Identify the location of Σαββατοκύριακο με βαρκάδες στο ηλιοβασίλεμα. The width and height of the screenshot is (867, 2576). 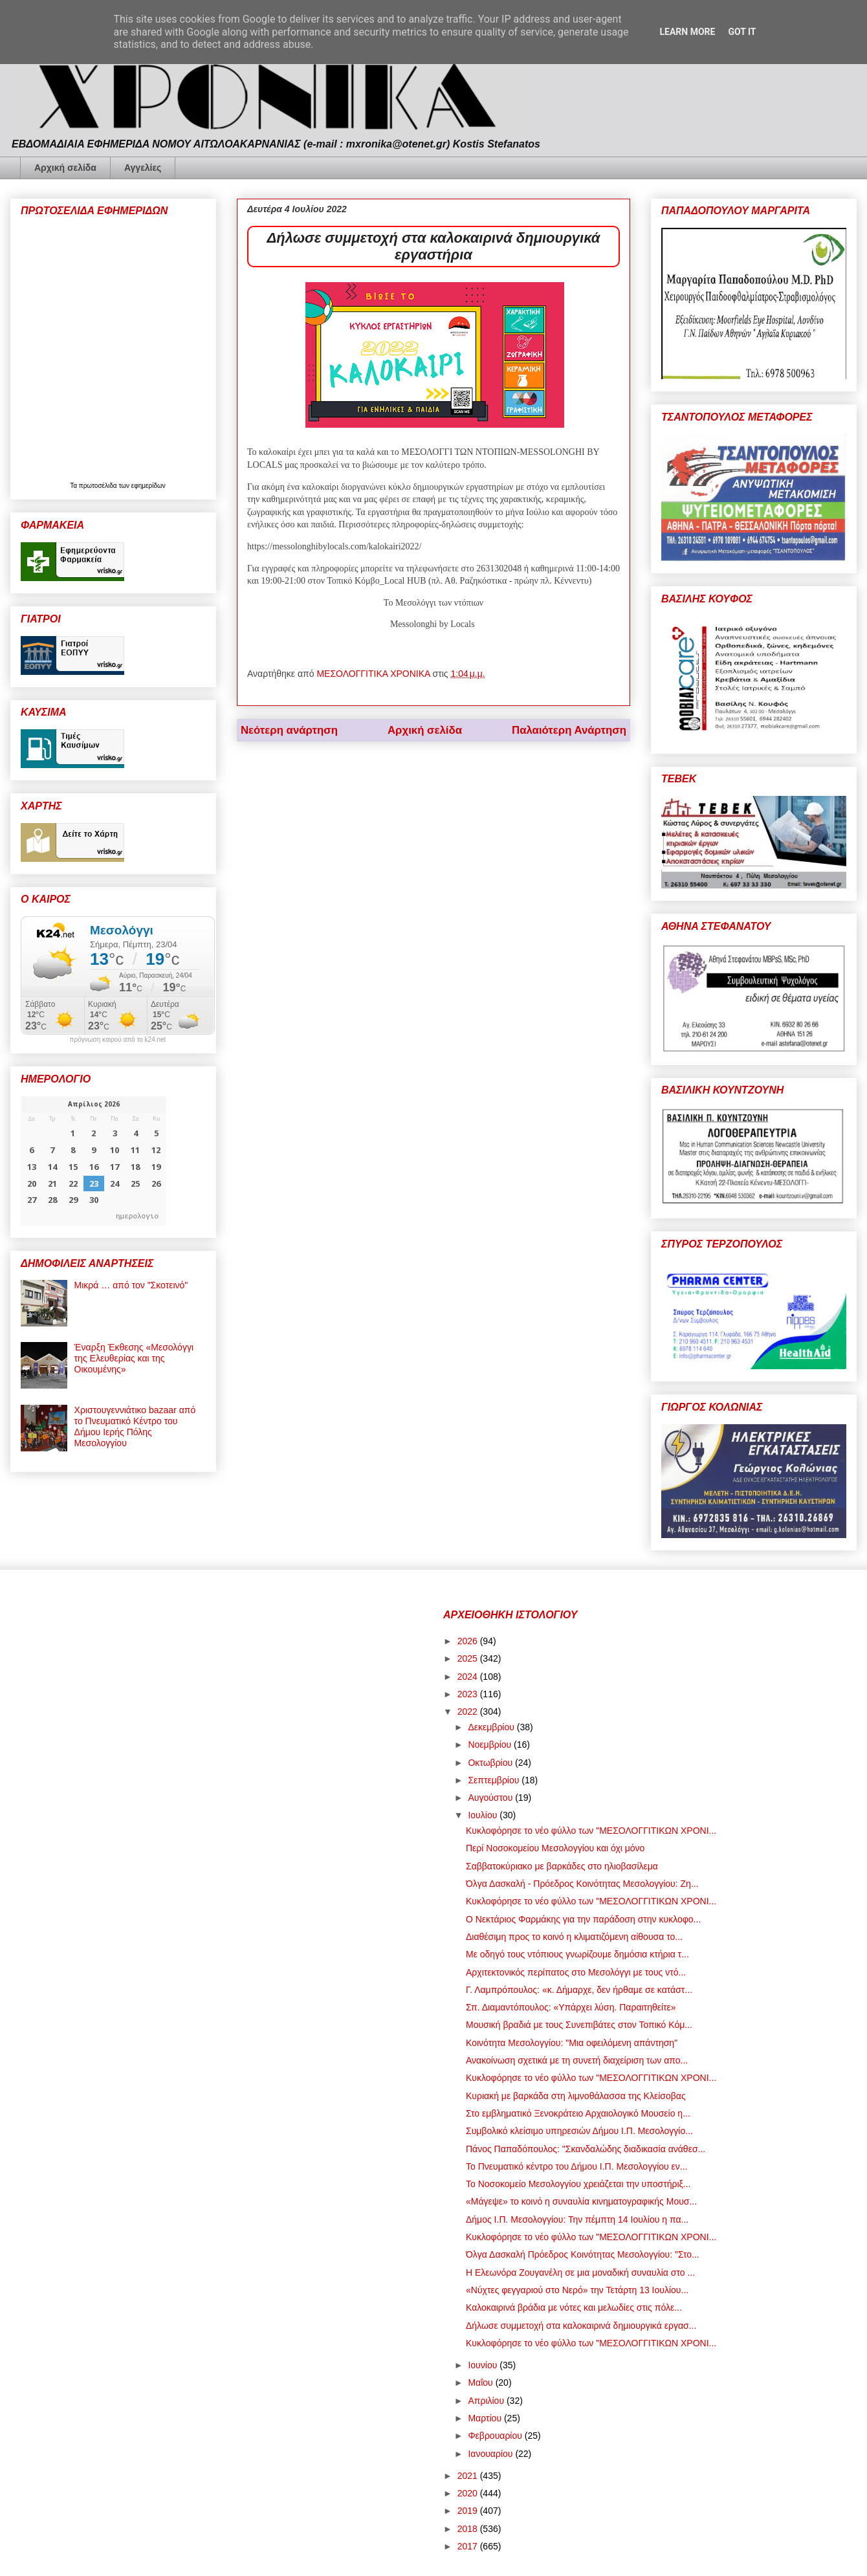
(562, 1866).